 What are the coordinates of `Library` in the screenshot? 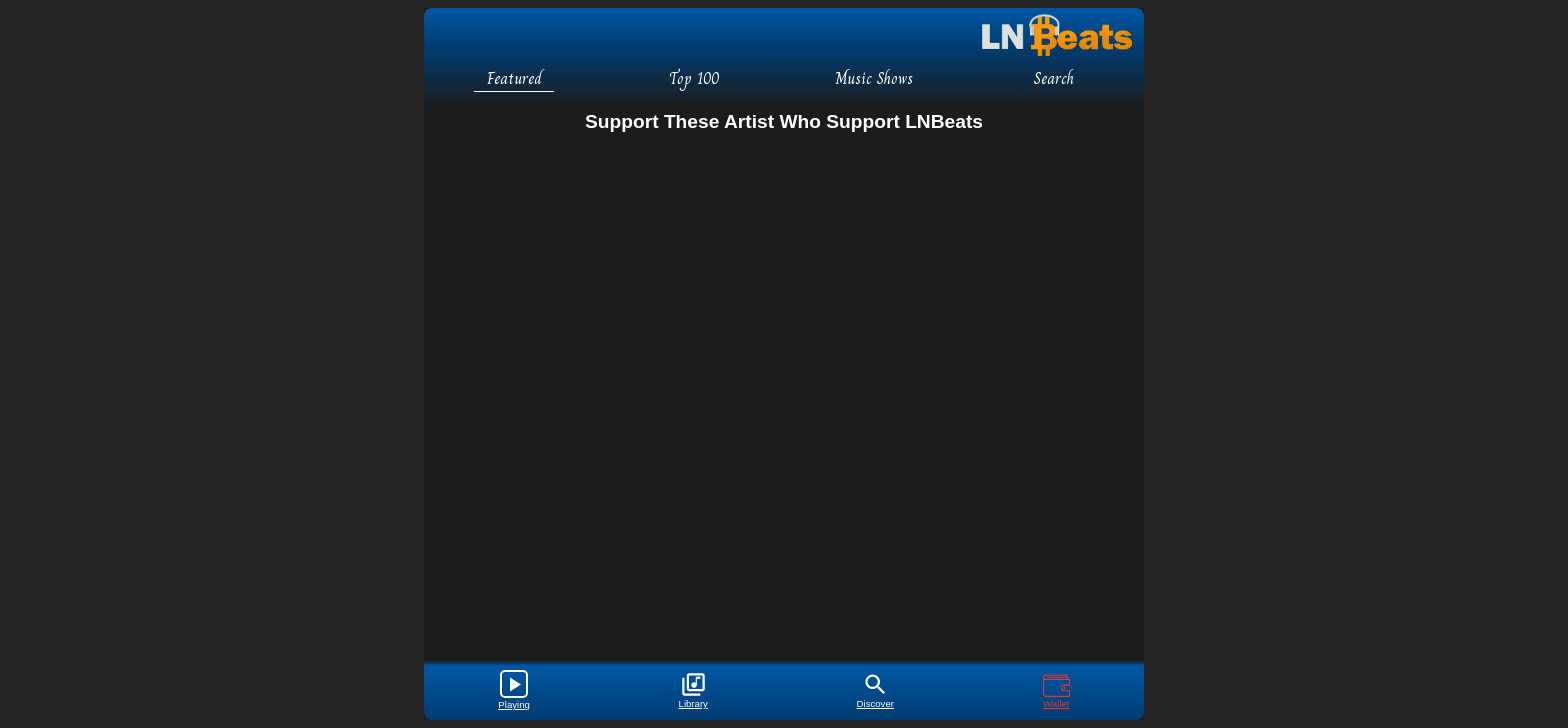 It's located at (693, 690).